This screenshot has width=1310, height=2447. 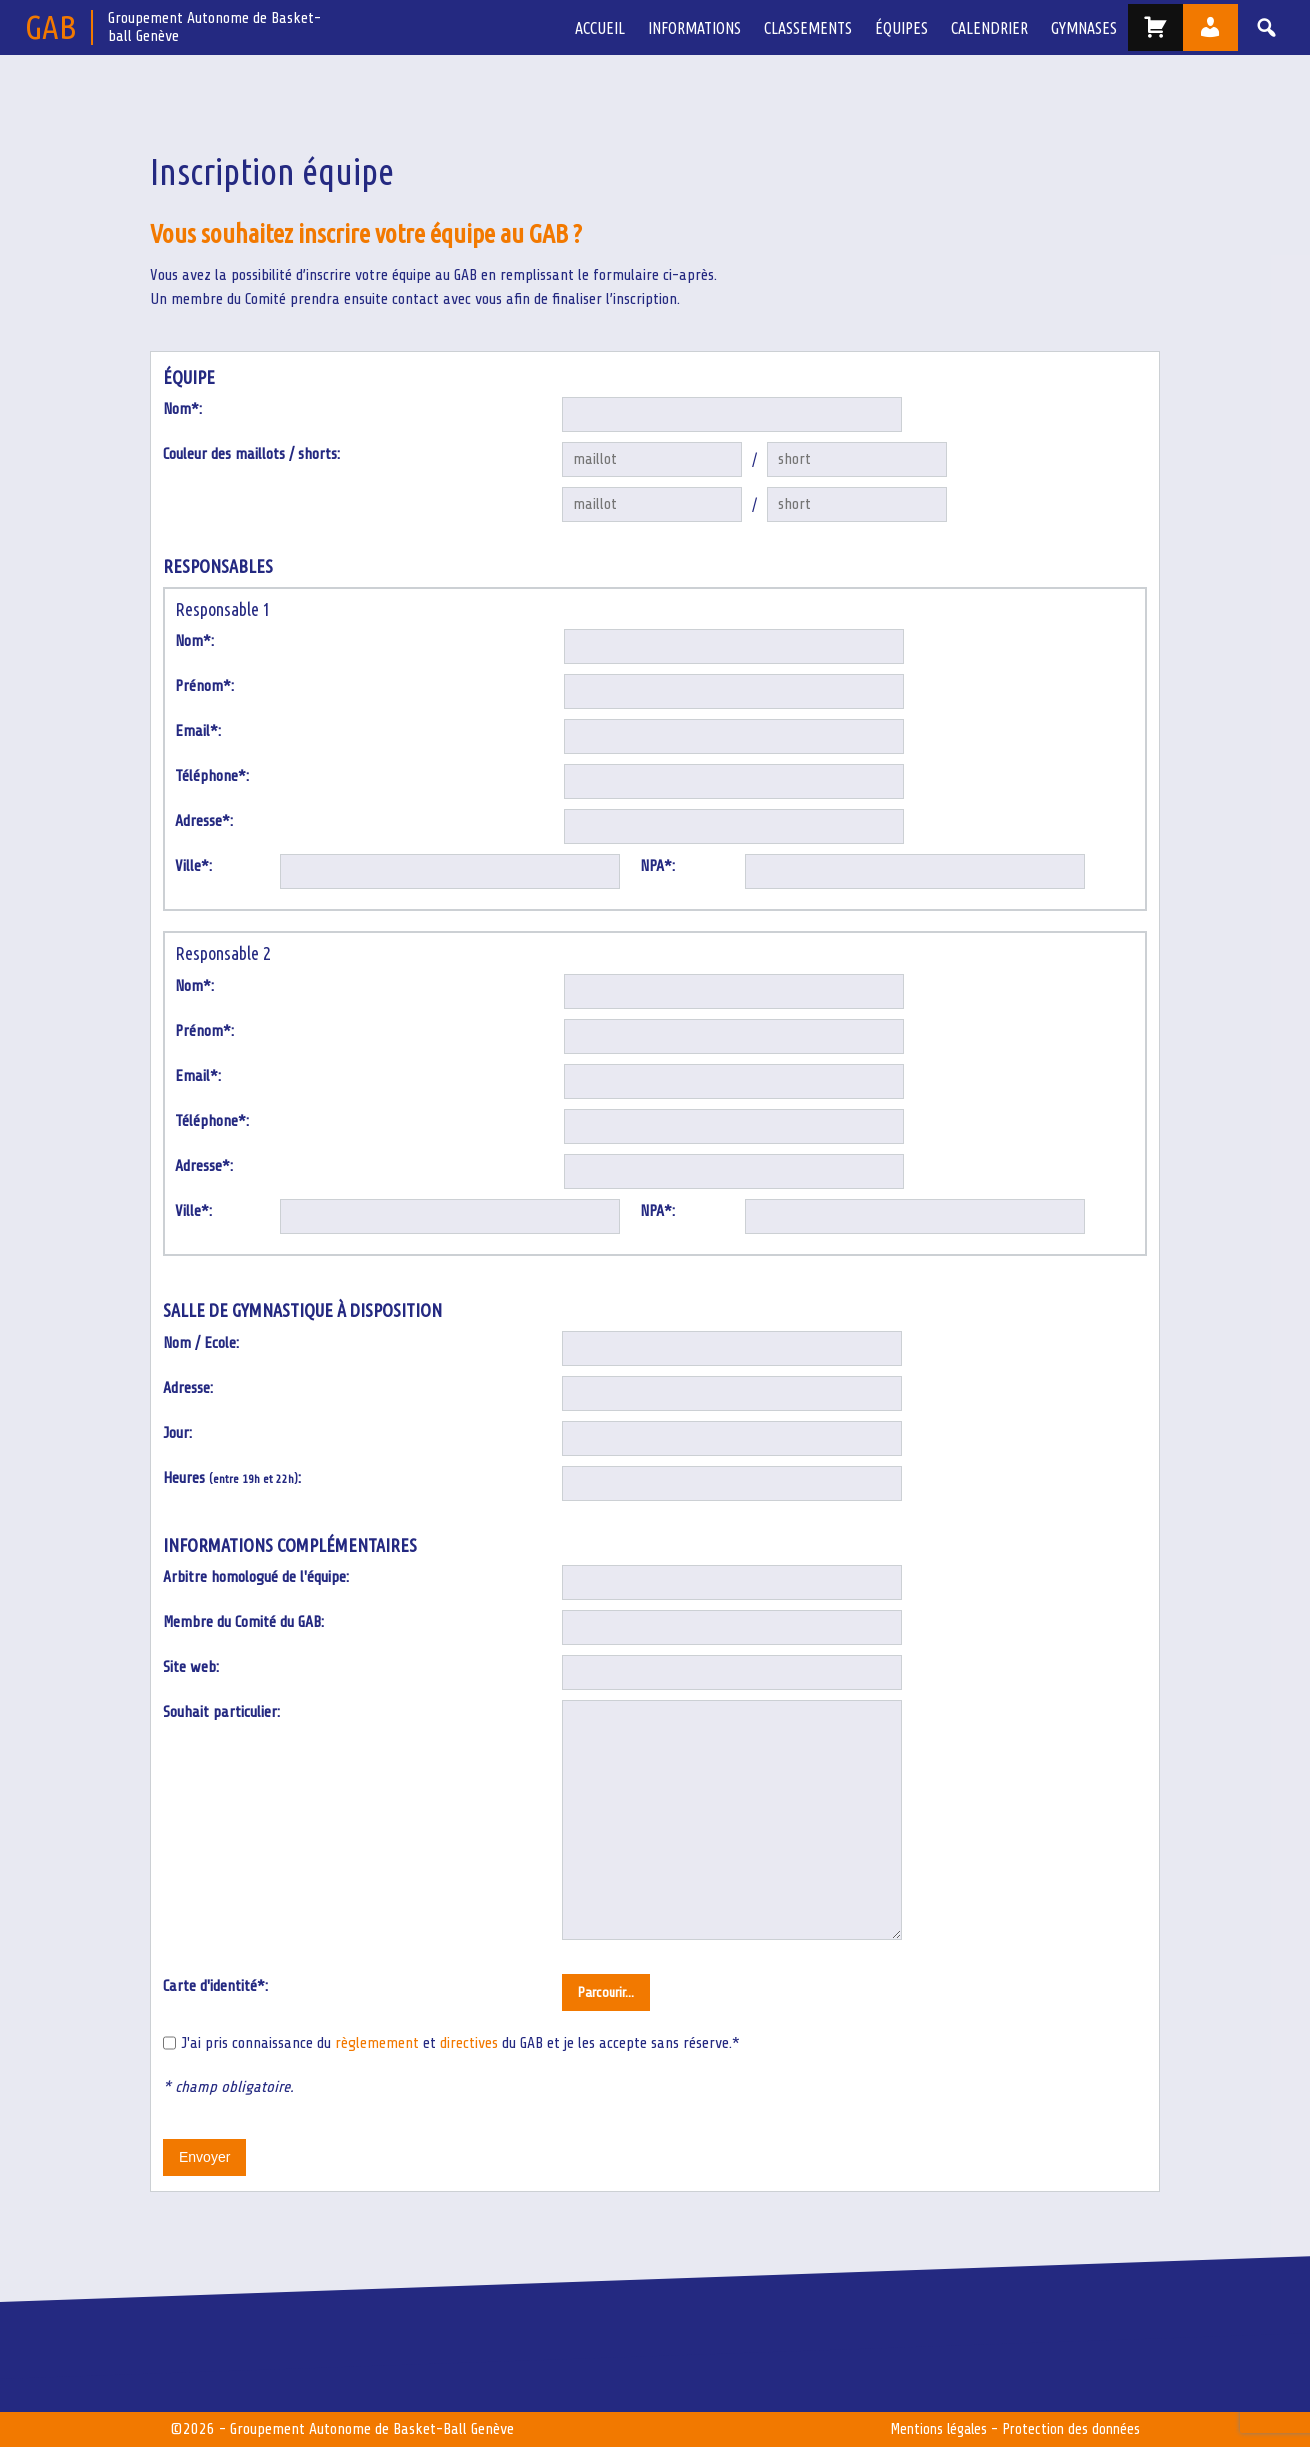 What do you see at coordinates (377, 2044) in the screenshot?
I see `règlemement` at bounding box center [377, 2044].